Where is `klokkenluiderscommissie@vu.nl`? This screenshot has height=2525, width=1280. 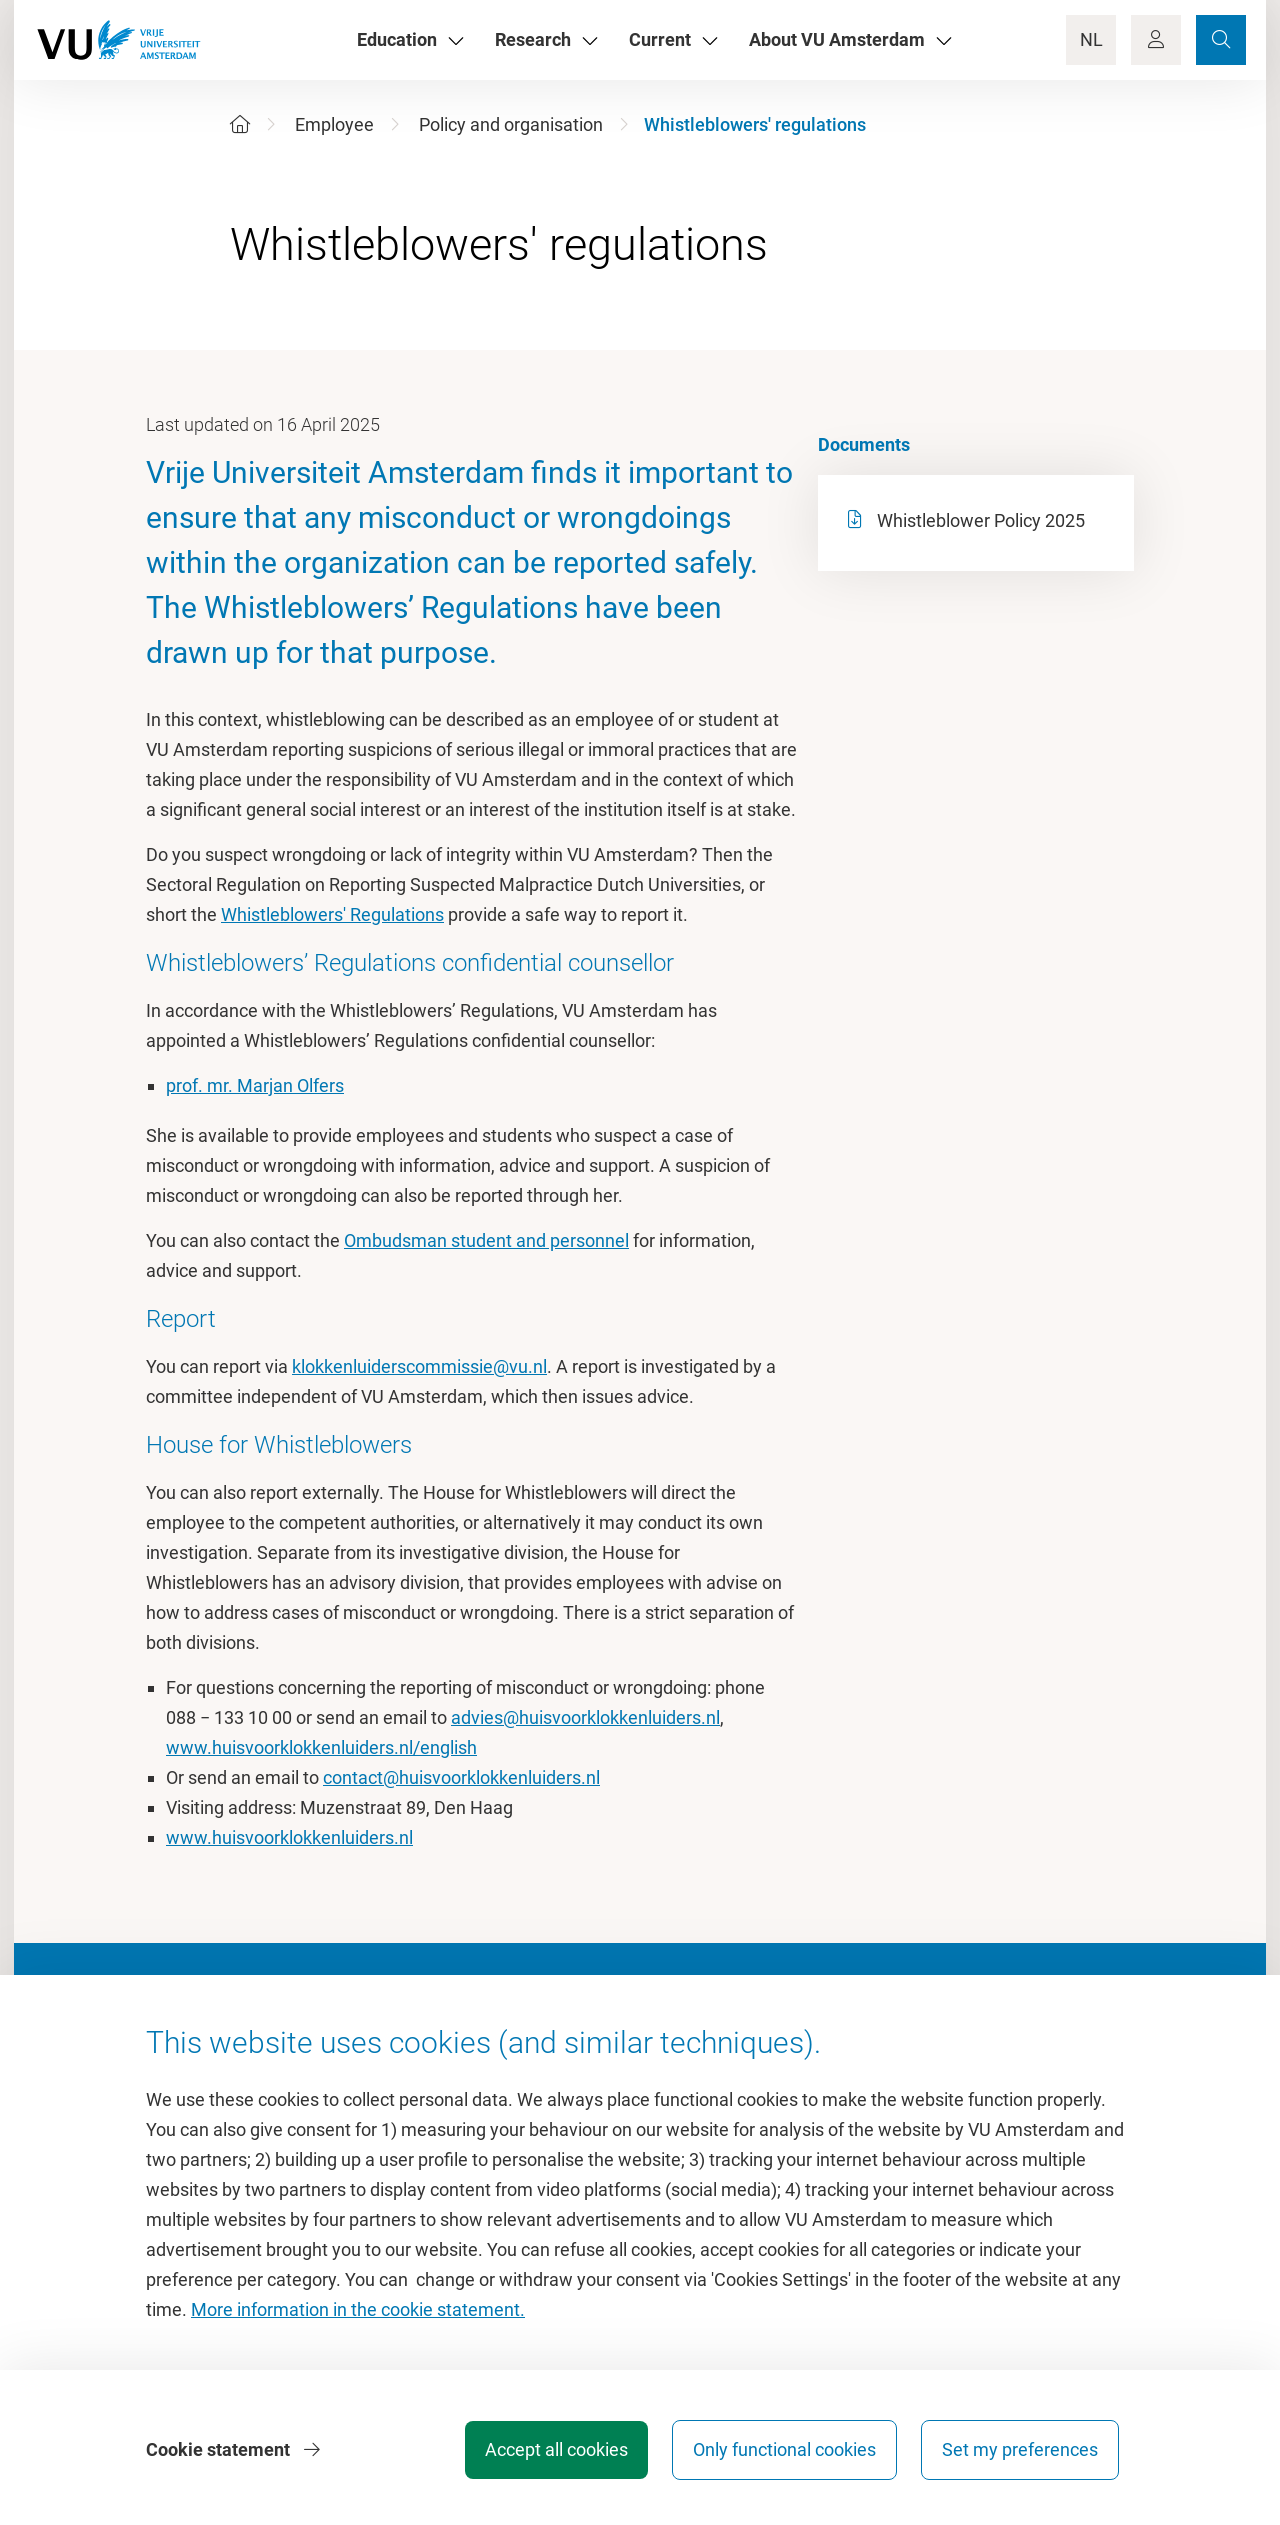
klokkenluiderscommissie@vu.nl is located at coordinates (419, 1366).